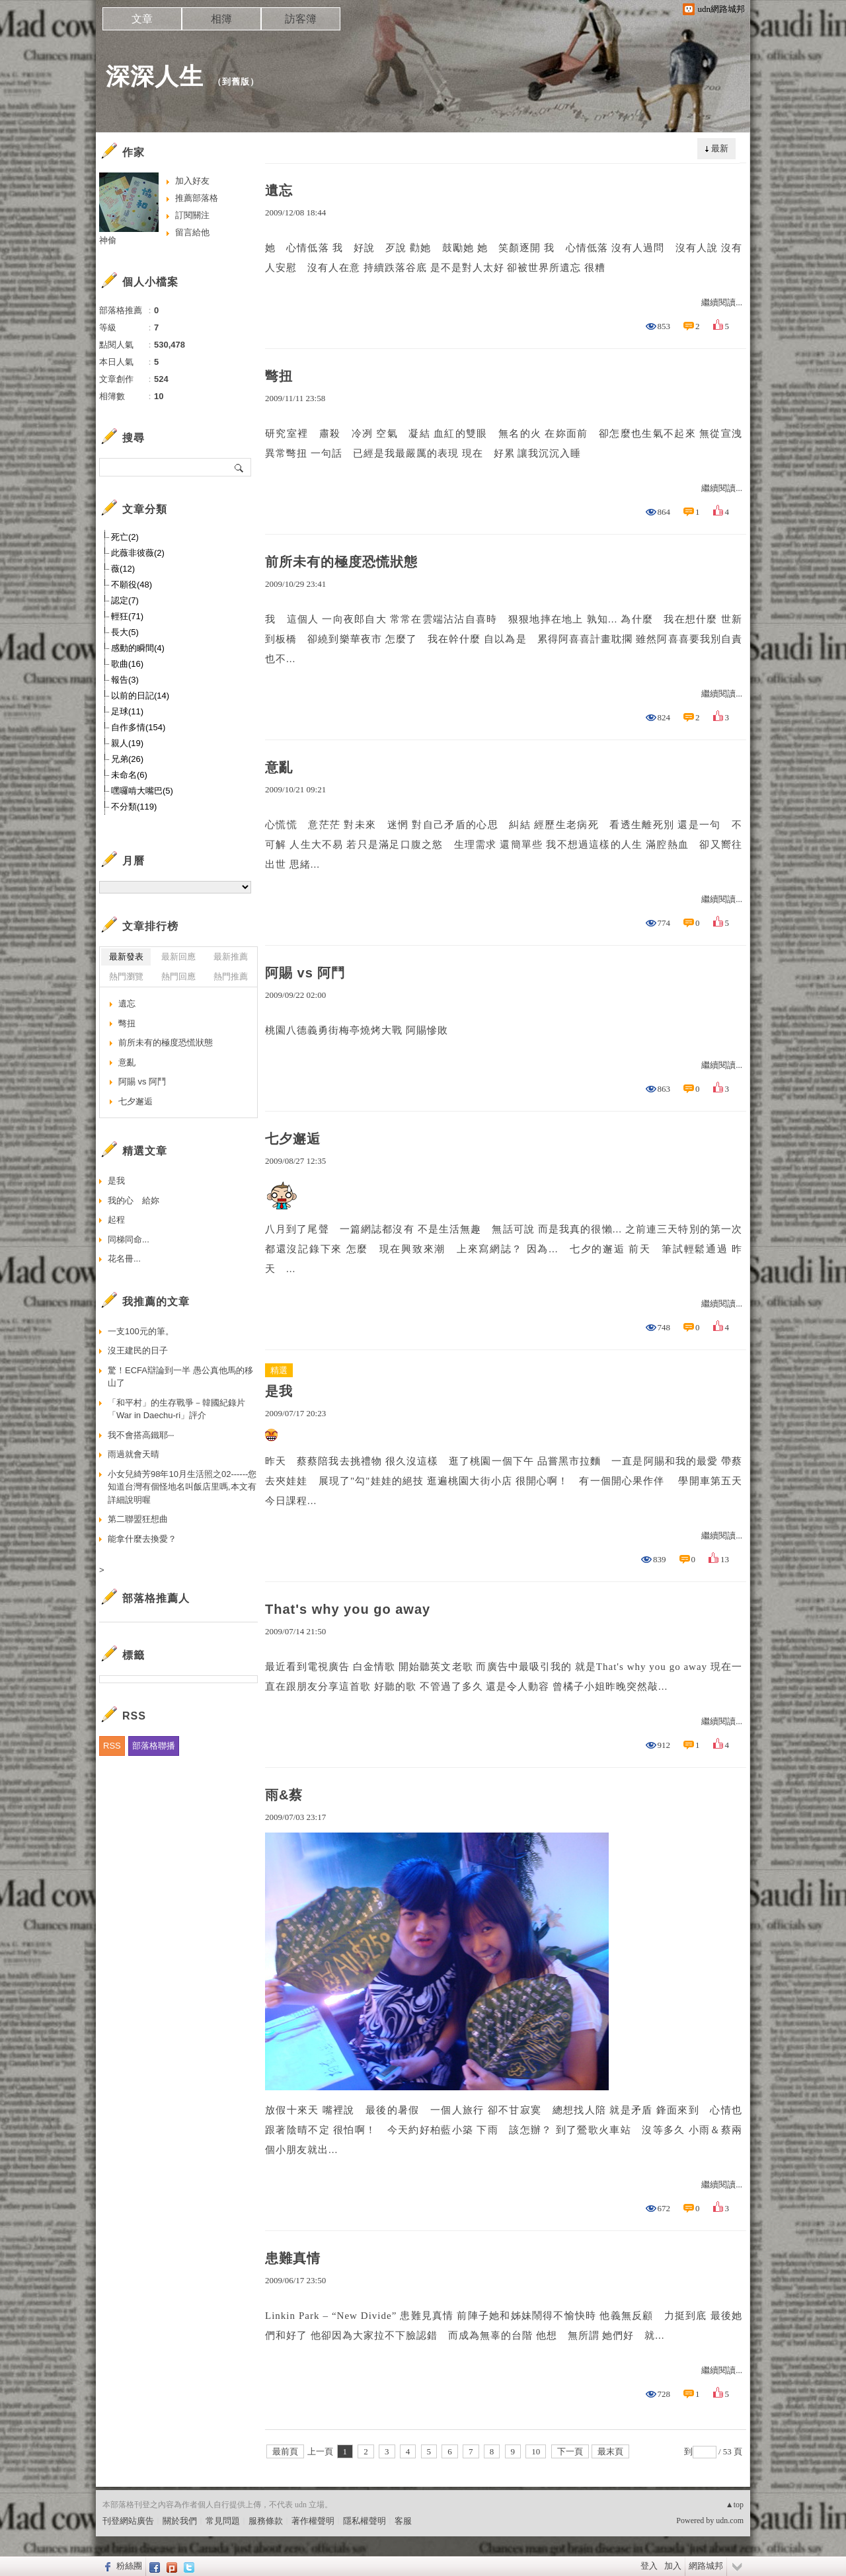  What do you see at coordinates (127, 759) in the screenshot?
I see `兄弟(26)` at bounding box center [127, 759].